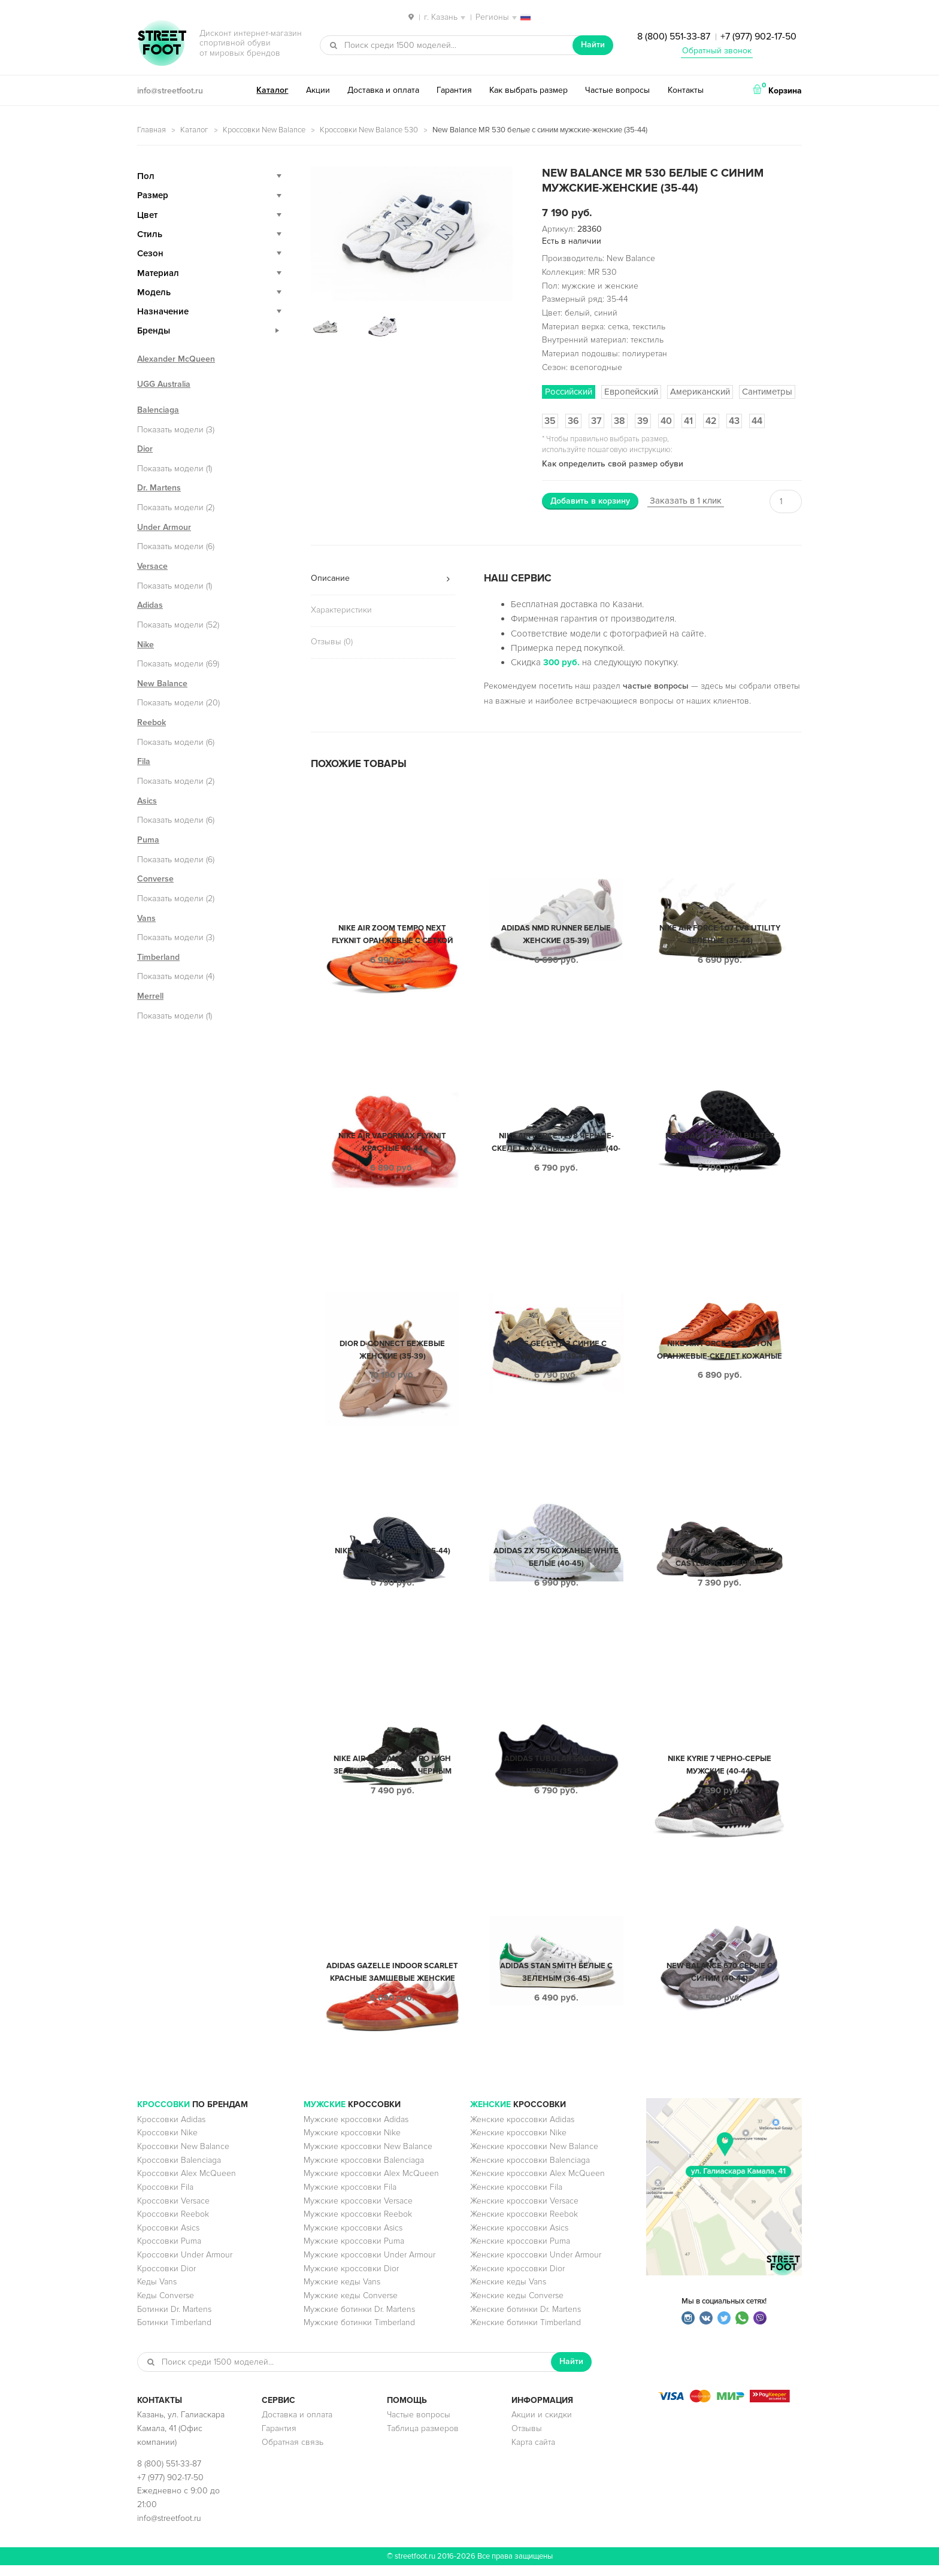  Describe the element at coordinates (158, 957) in the screenshot. I see `Timberland` at that location.